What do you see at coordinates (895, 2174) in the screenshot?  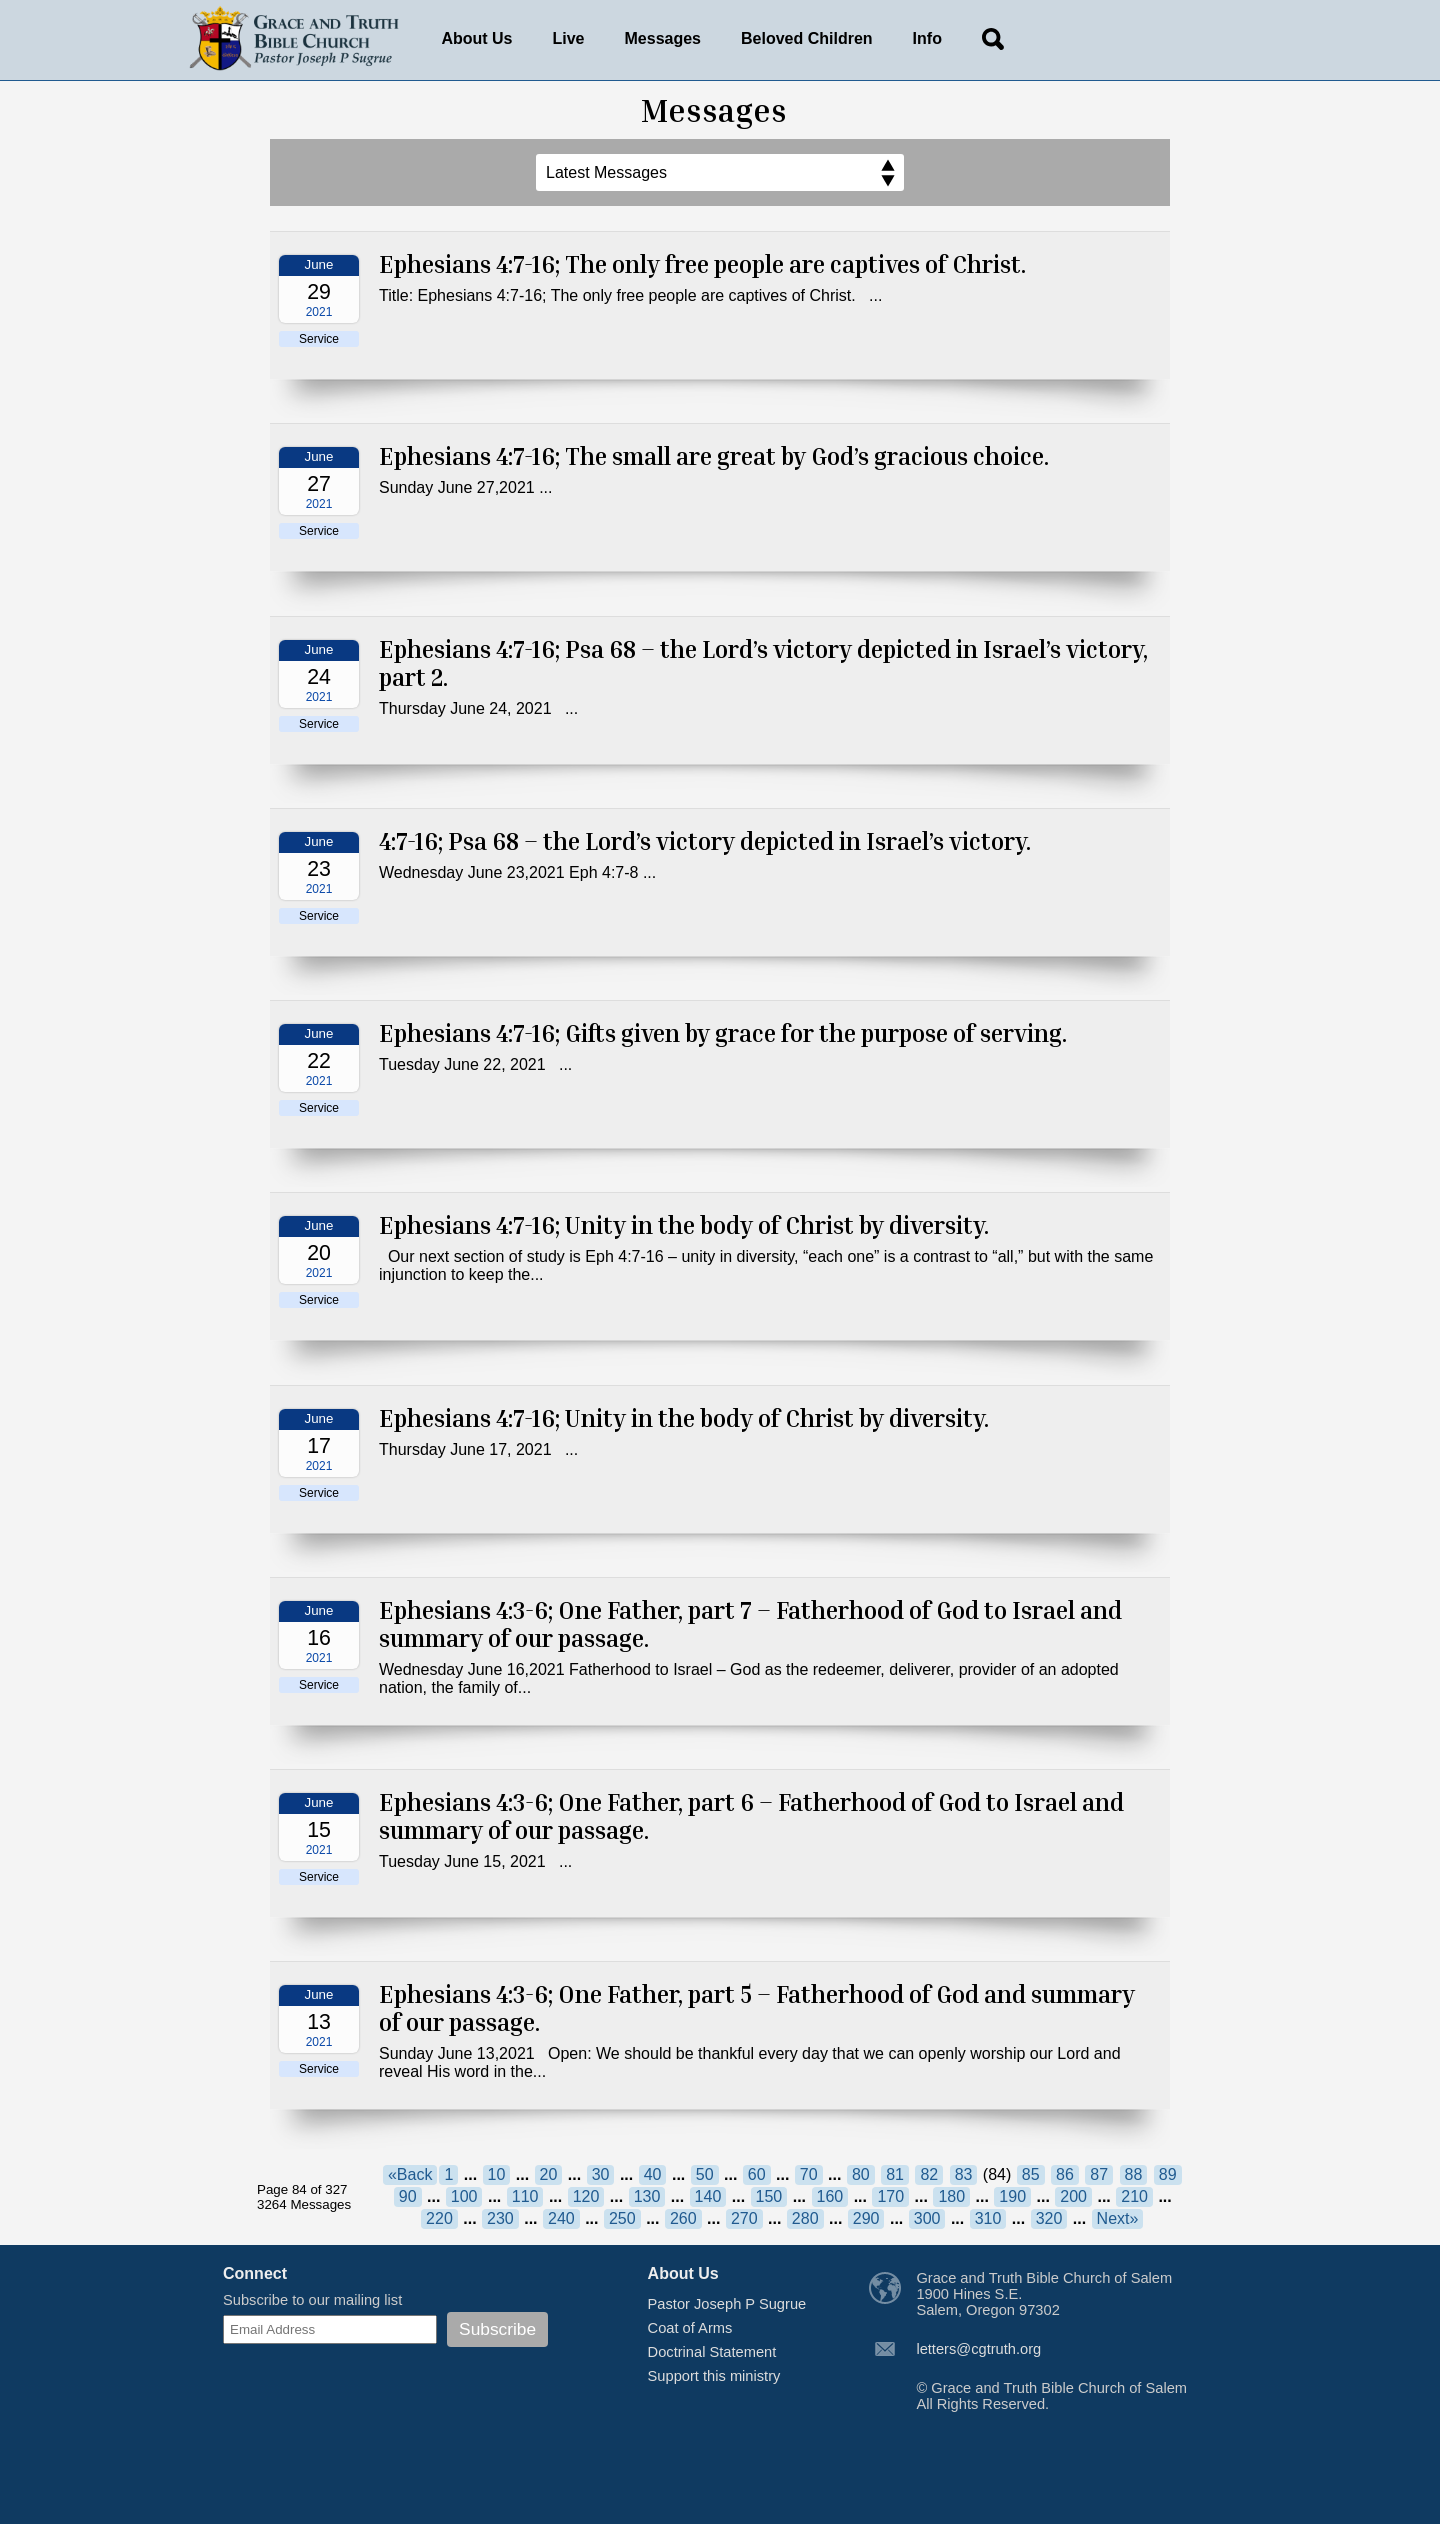 I see `81` at bounding box center [895, 2174].